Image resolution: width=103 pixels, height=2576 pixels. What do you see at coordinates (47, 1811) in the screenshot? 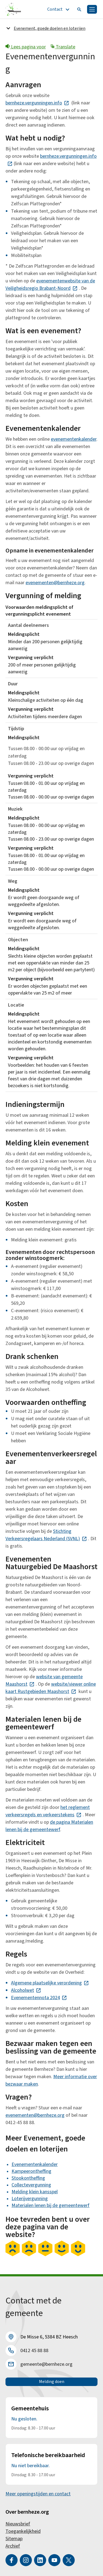
I see `het reglement verkeersregels en verkeerstekens` at bounding box center [47, 1811].